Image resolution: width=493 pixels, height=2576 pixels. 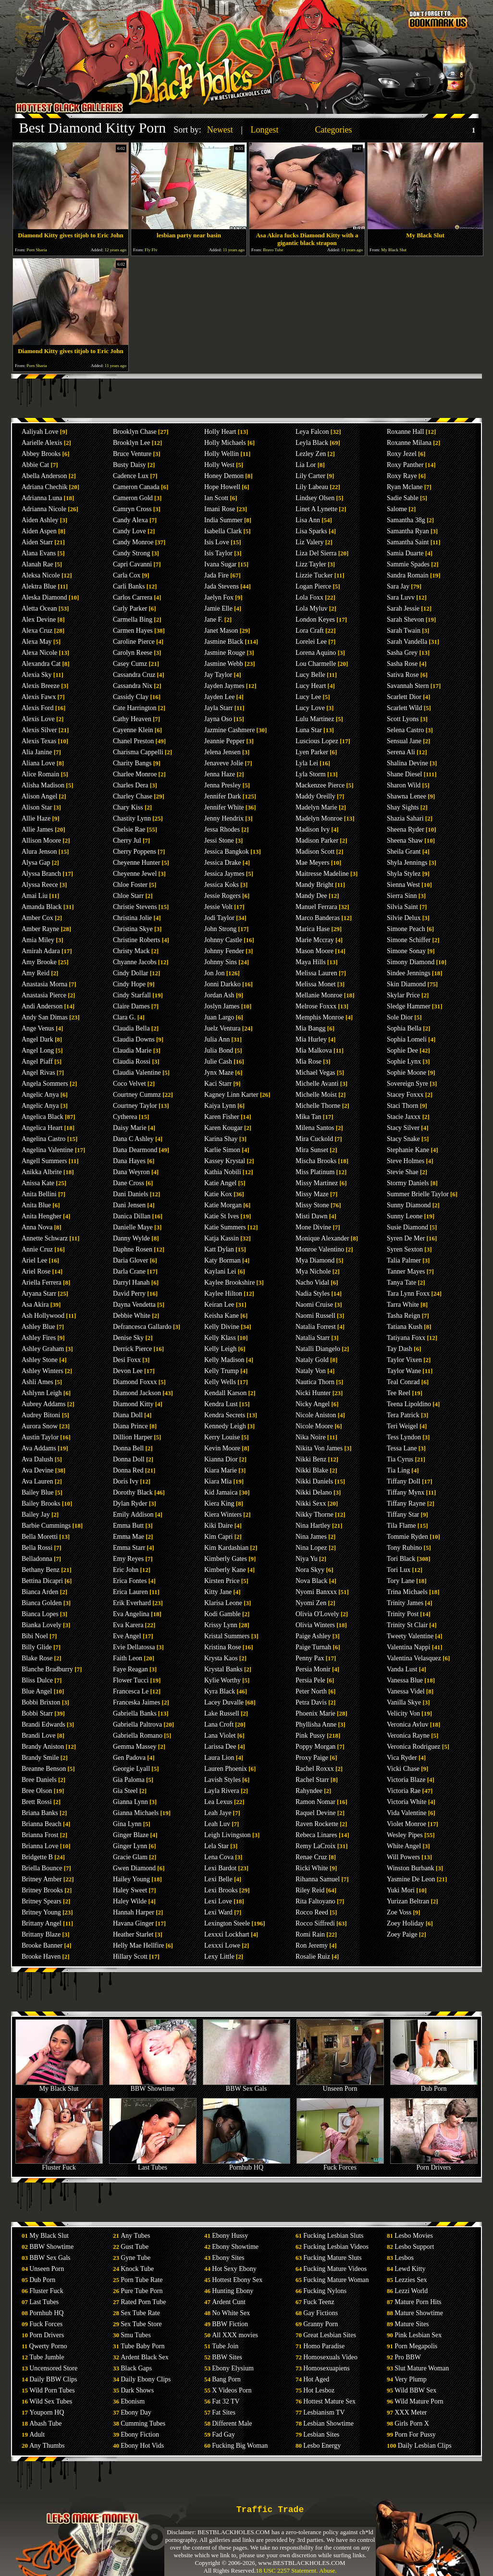 I want to click on Alexis Love, so click(x=38, y=719).